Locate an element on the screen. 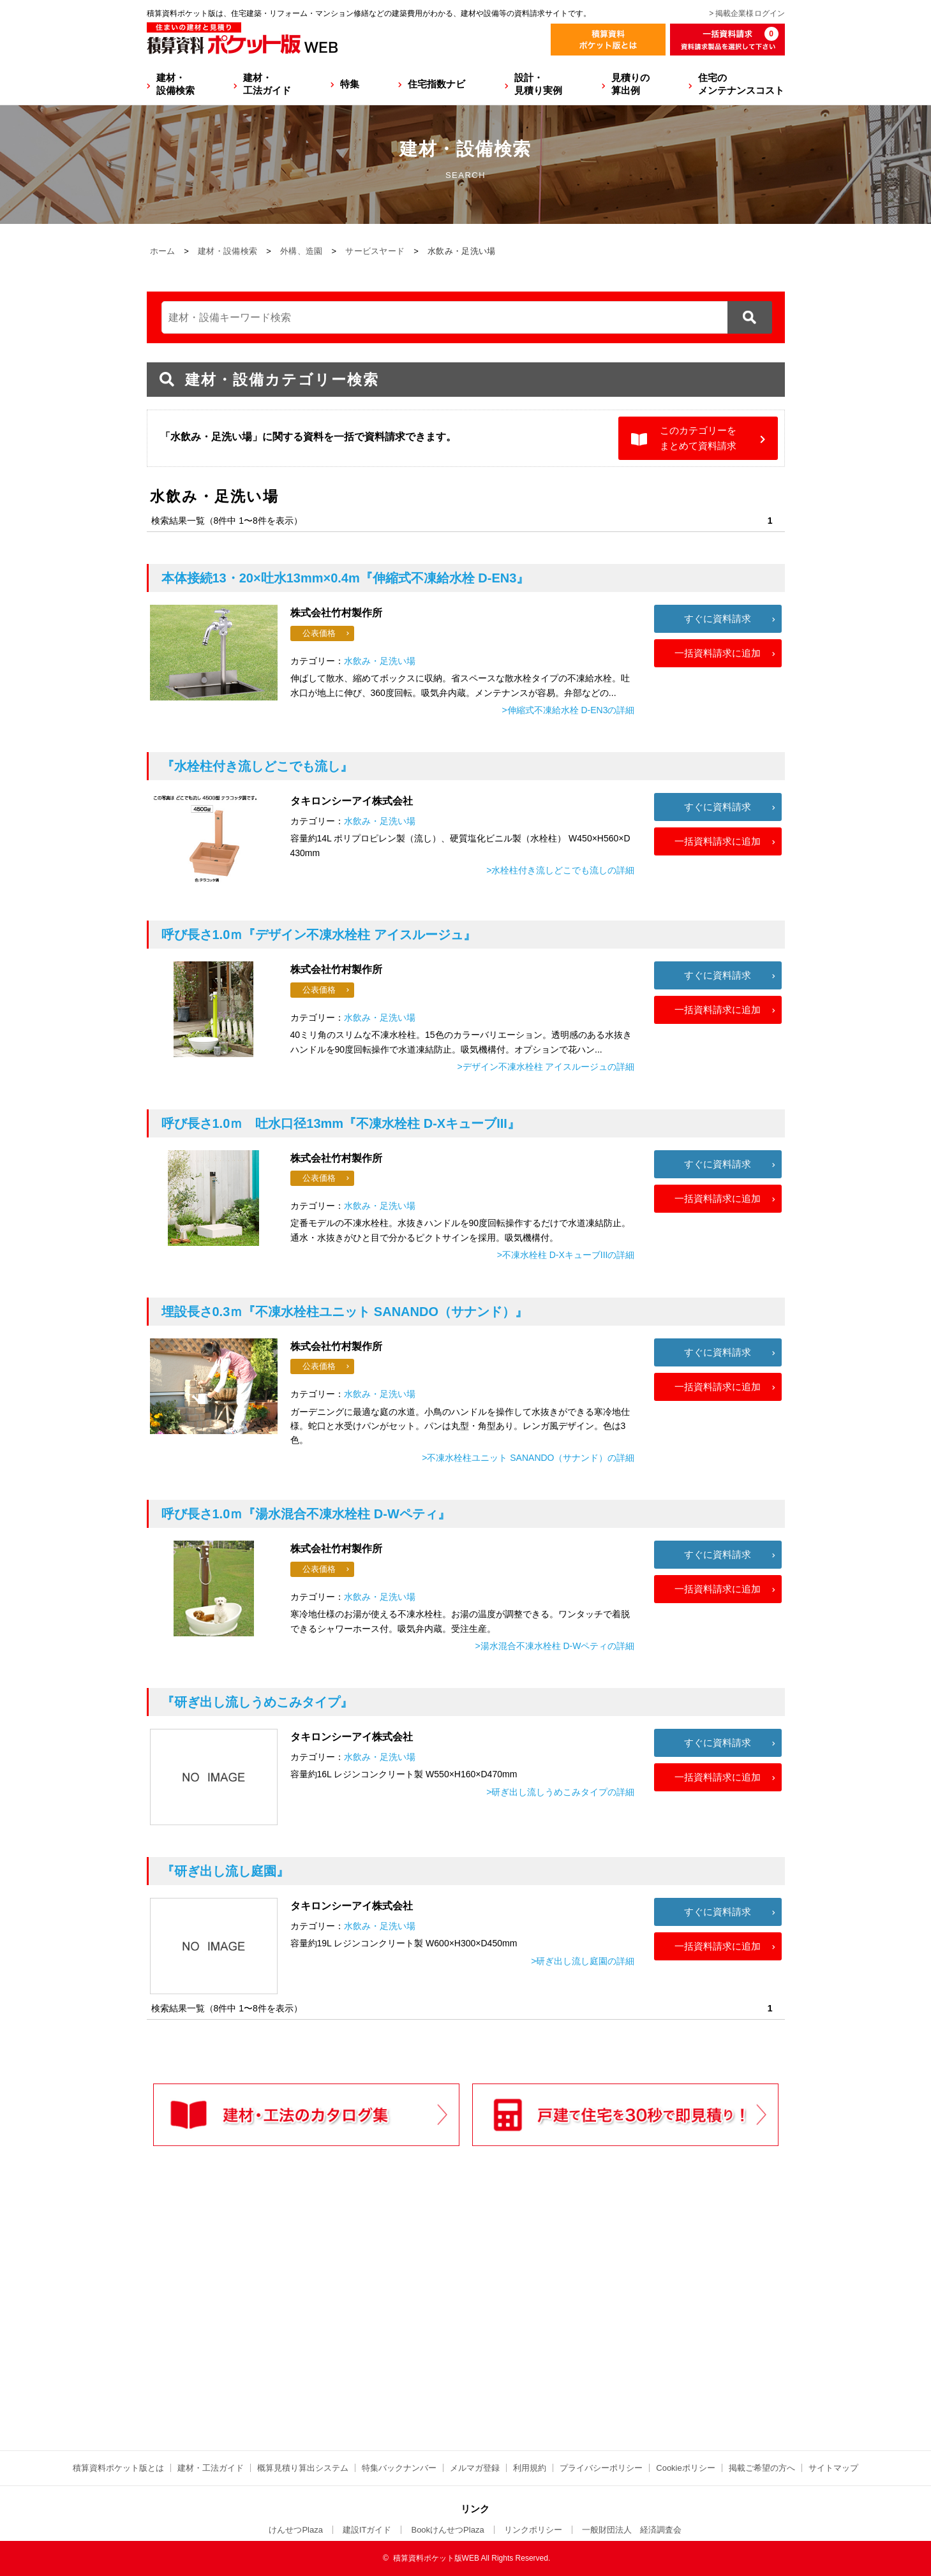 The width and height of the screenshot is (931, 2576). 見積りの算出例 is located at coordinates (630, 84).